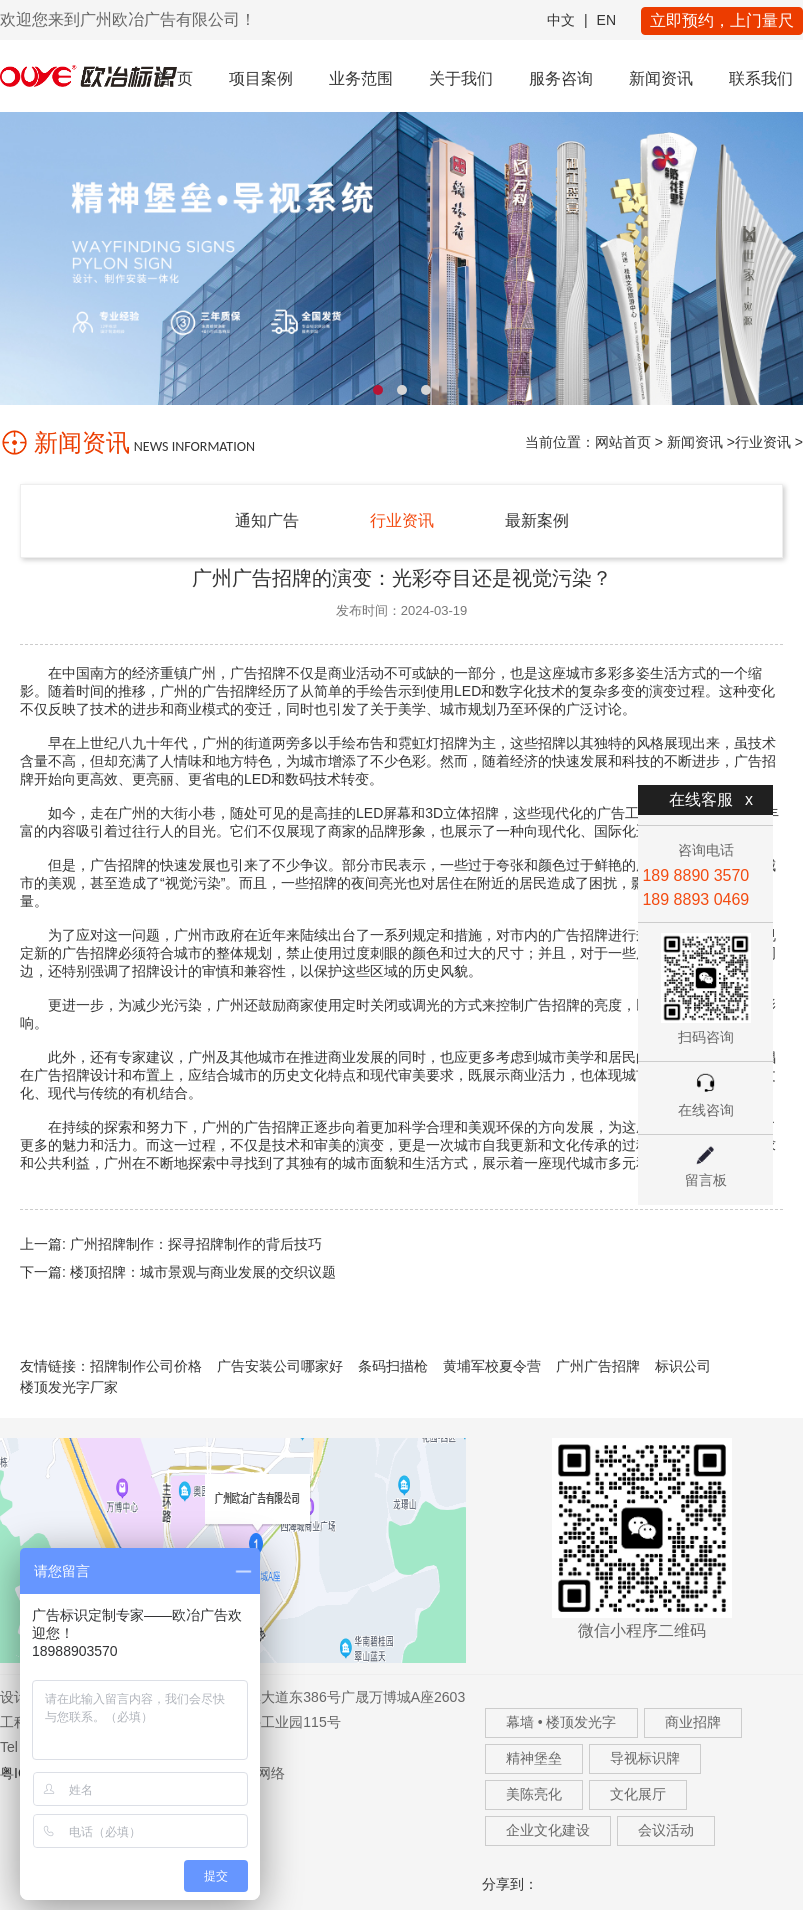  Describe the element at coordinates (280, 1366) in the screenshot. I see `广告安装公司哪家好` at that location.